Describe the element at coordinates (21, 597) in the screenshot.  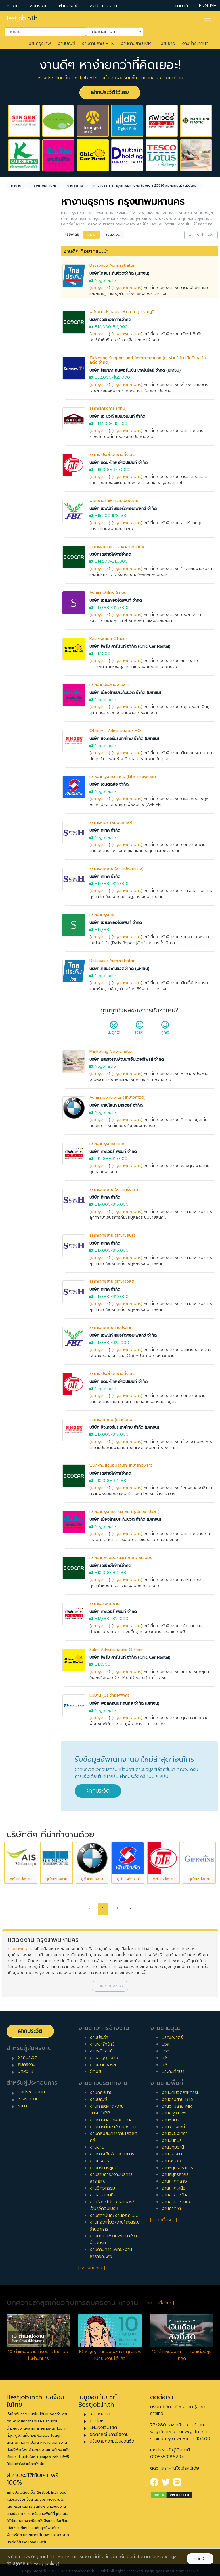
I see `เจ้าหน้าที่` at that location.